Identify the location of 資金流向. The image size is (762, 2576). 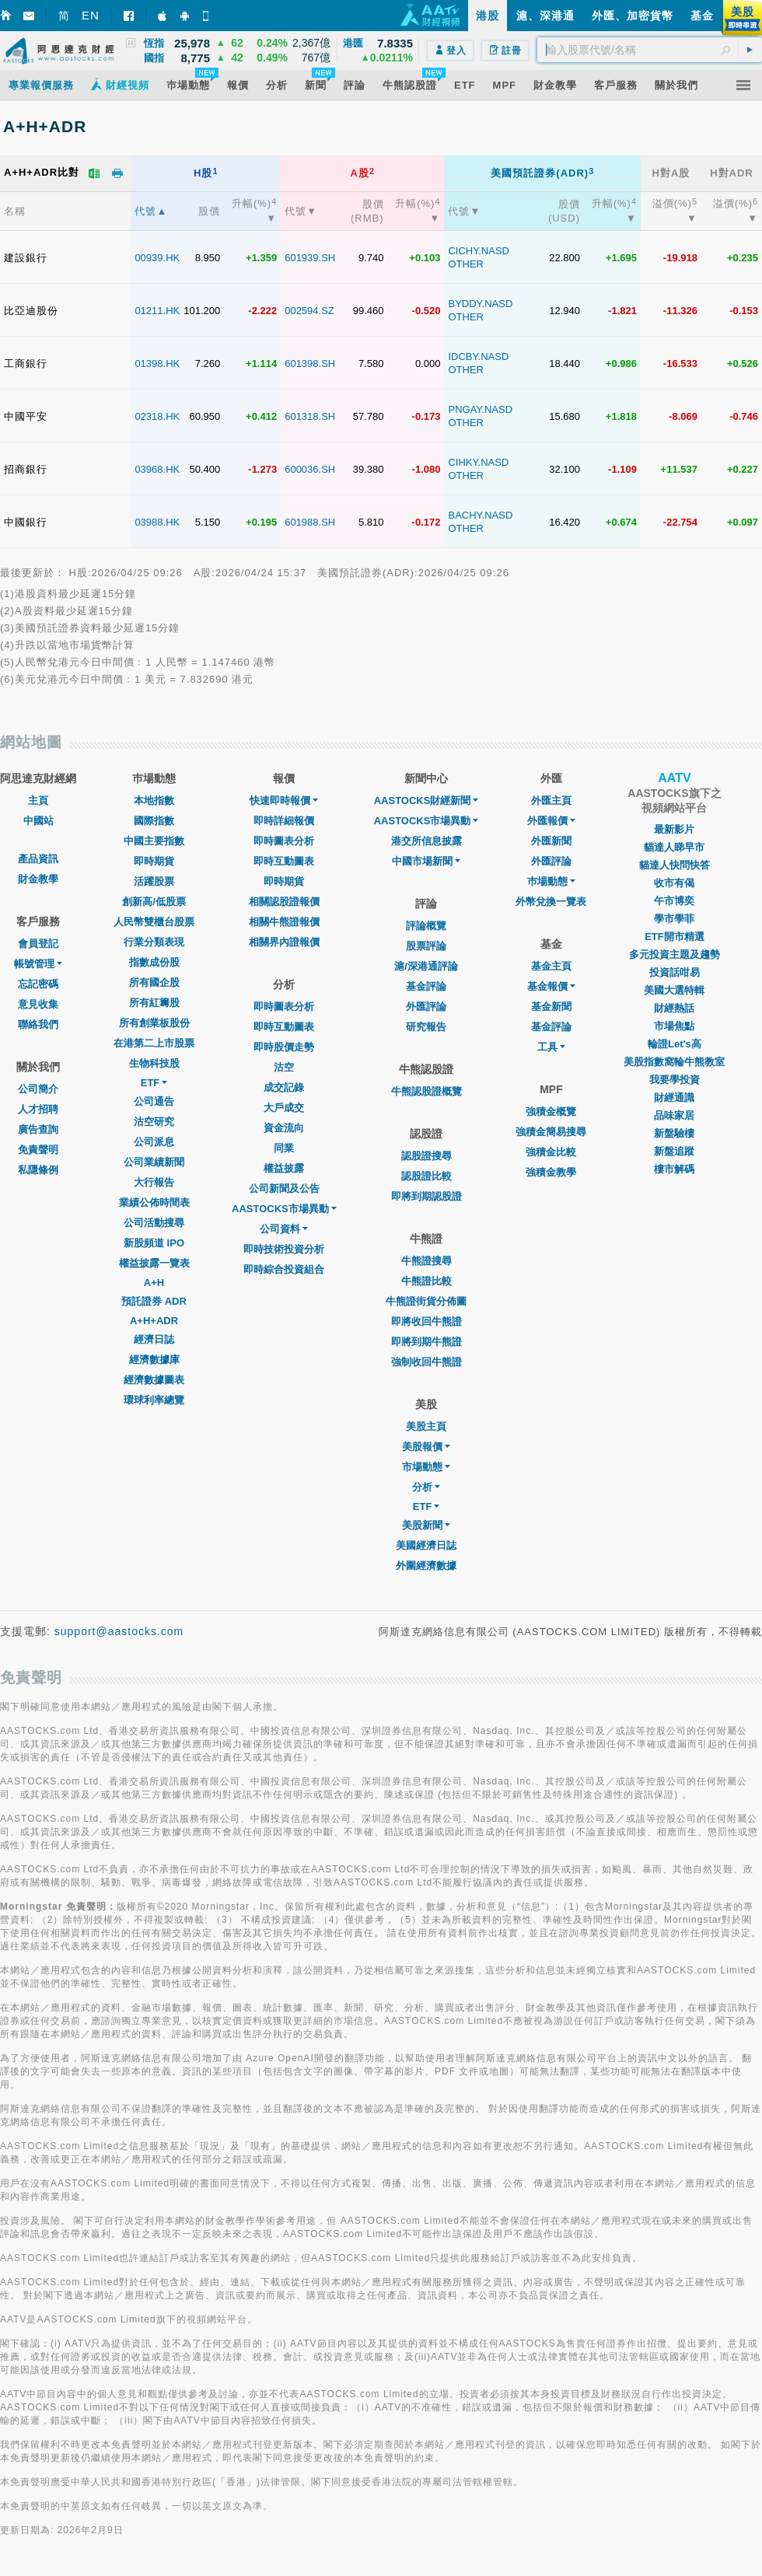
(284, 1128).